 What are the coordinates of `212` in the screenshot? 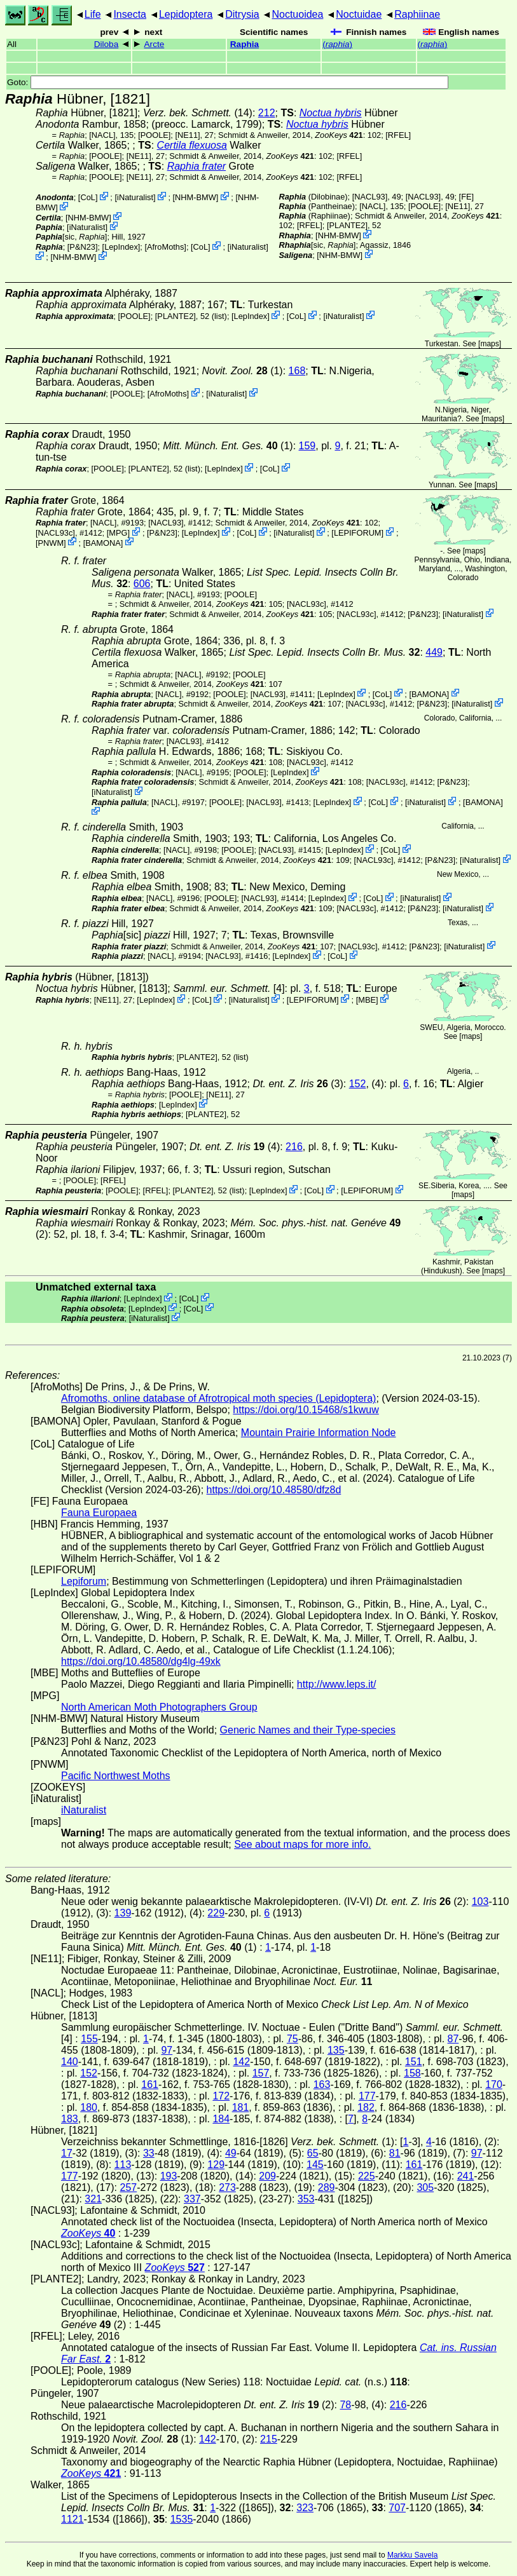 It's located at (266, 112).